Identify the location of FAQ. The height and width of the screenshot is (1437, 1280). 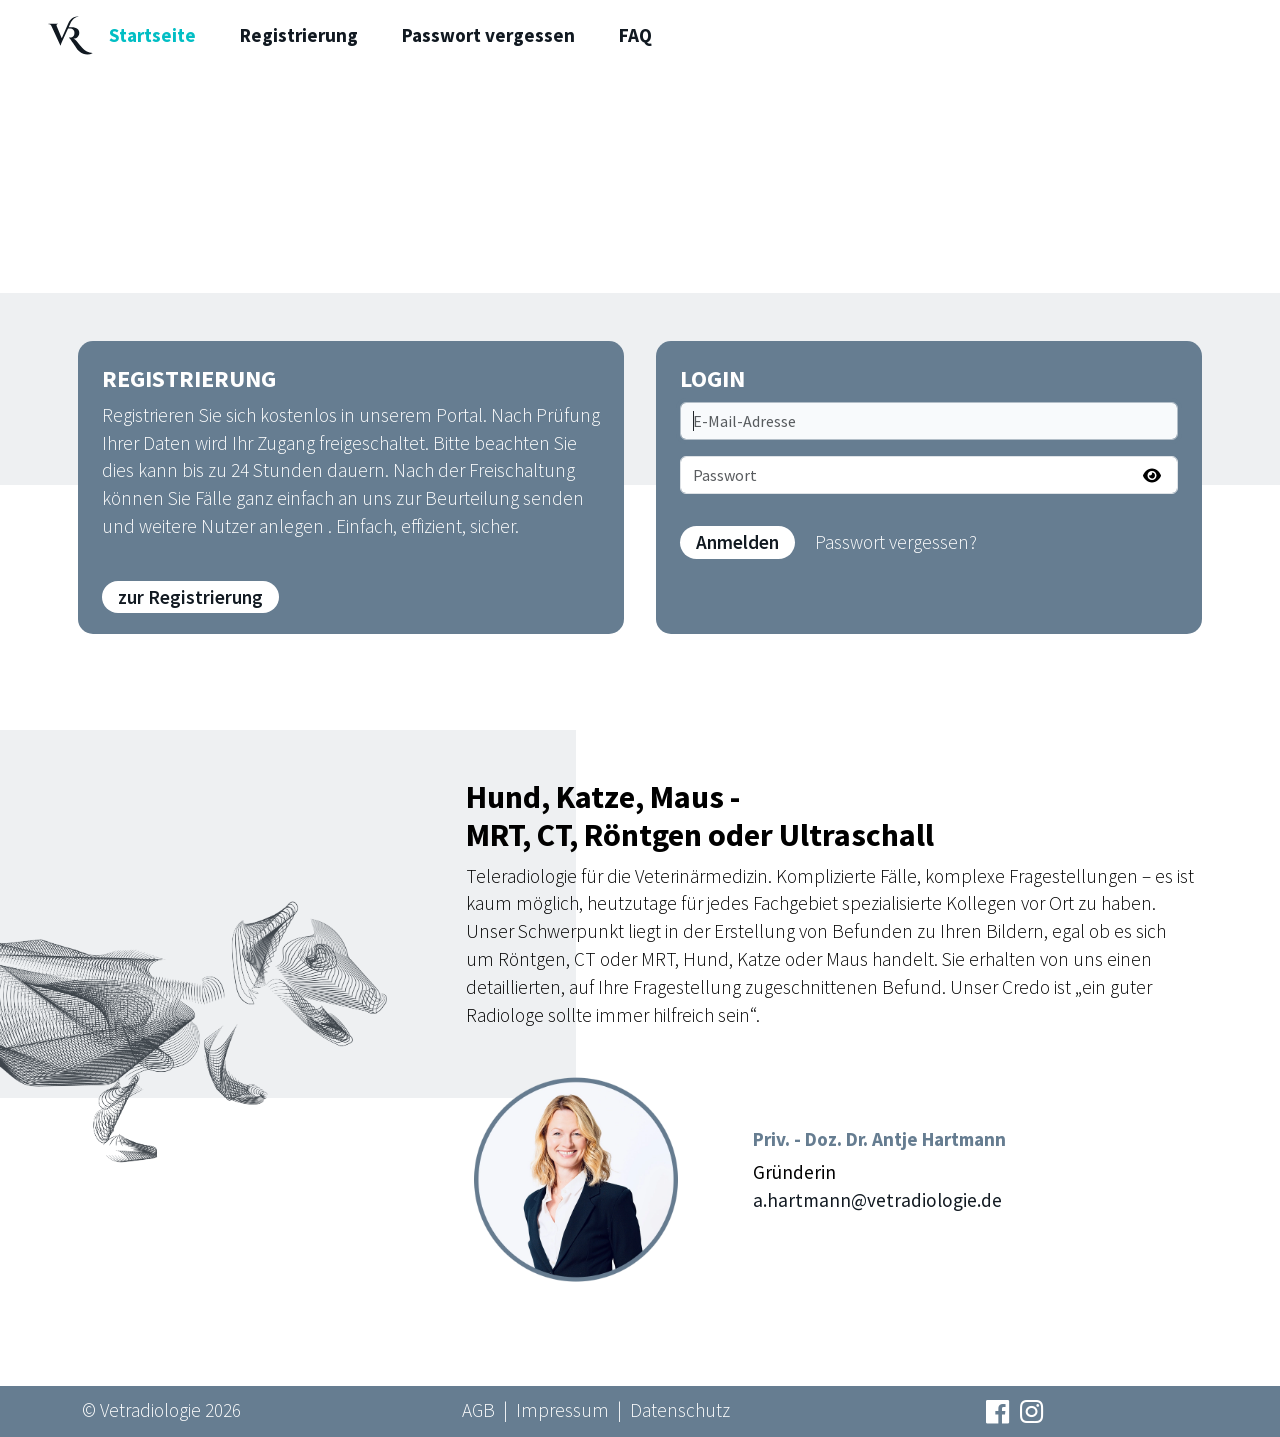
(635, 35).